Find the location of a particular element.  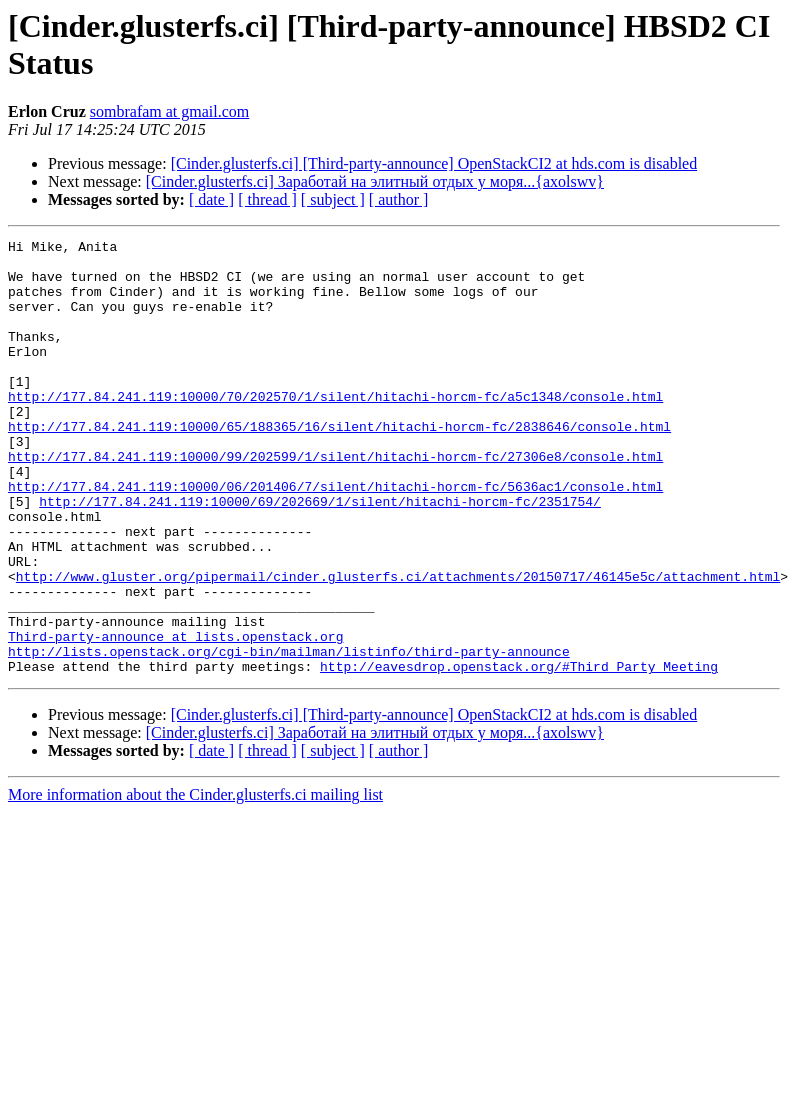

[ author ] is located at coordinates (399, 199).